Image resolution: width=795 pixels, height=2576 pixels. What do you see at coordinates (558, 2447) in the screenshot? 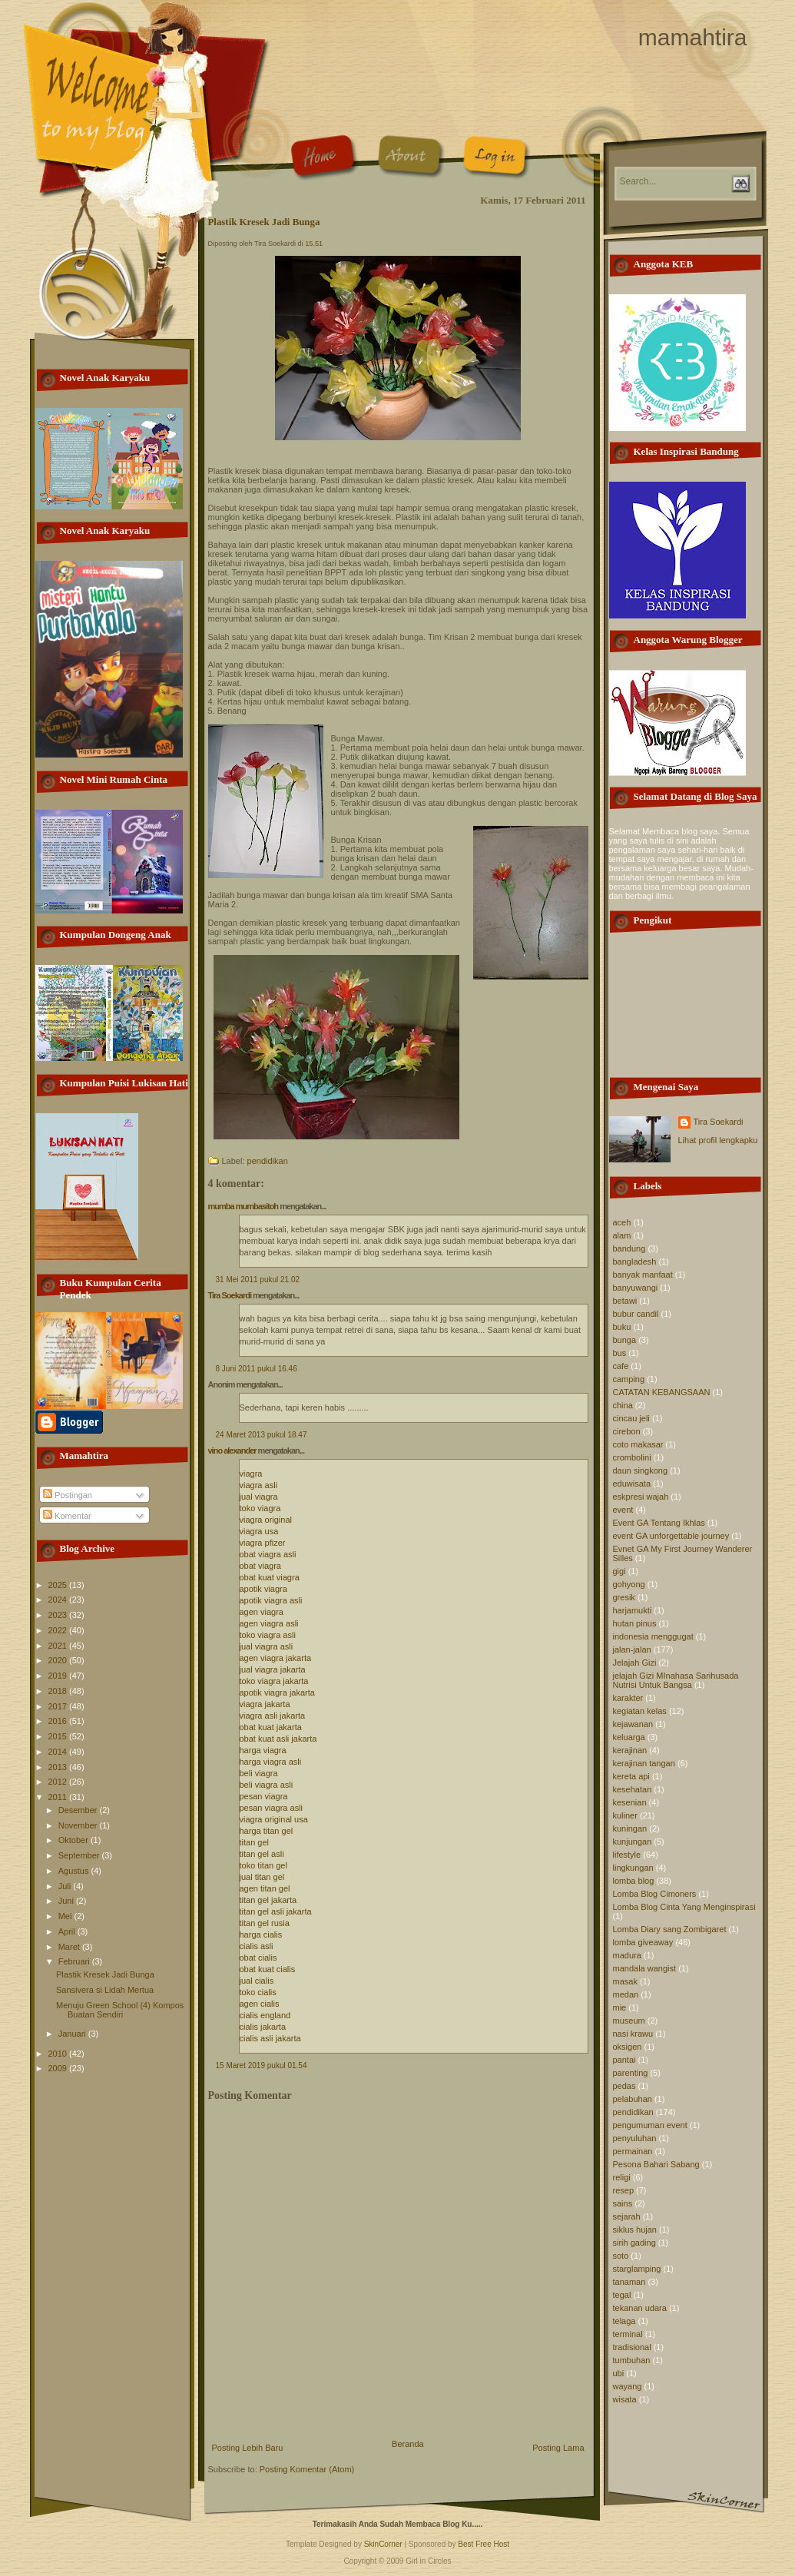
I see `Posting Lama` at bounding box center [558, 2447].